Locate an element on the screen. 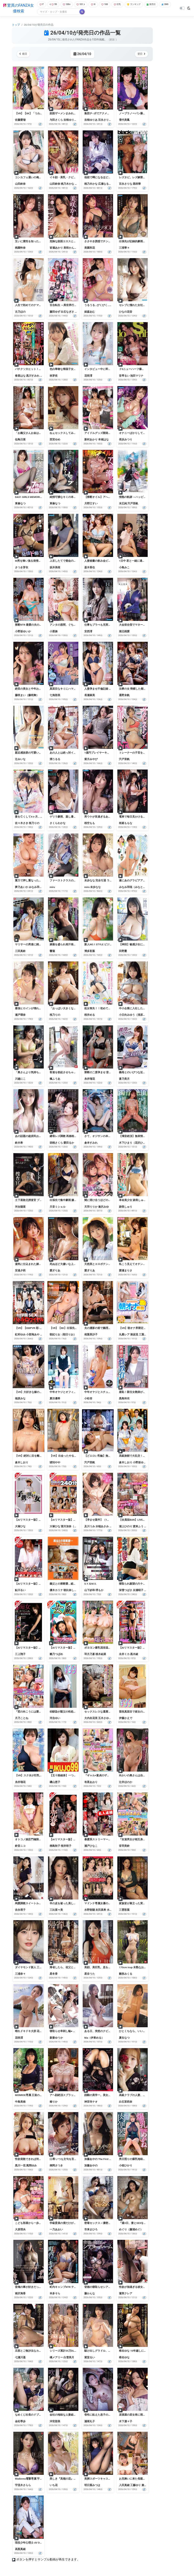 This screenshot has height=2576, width=194. 小野坂ゆいか is located at coordinates (23, 631).